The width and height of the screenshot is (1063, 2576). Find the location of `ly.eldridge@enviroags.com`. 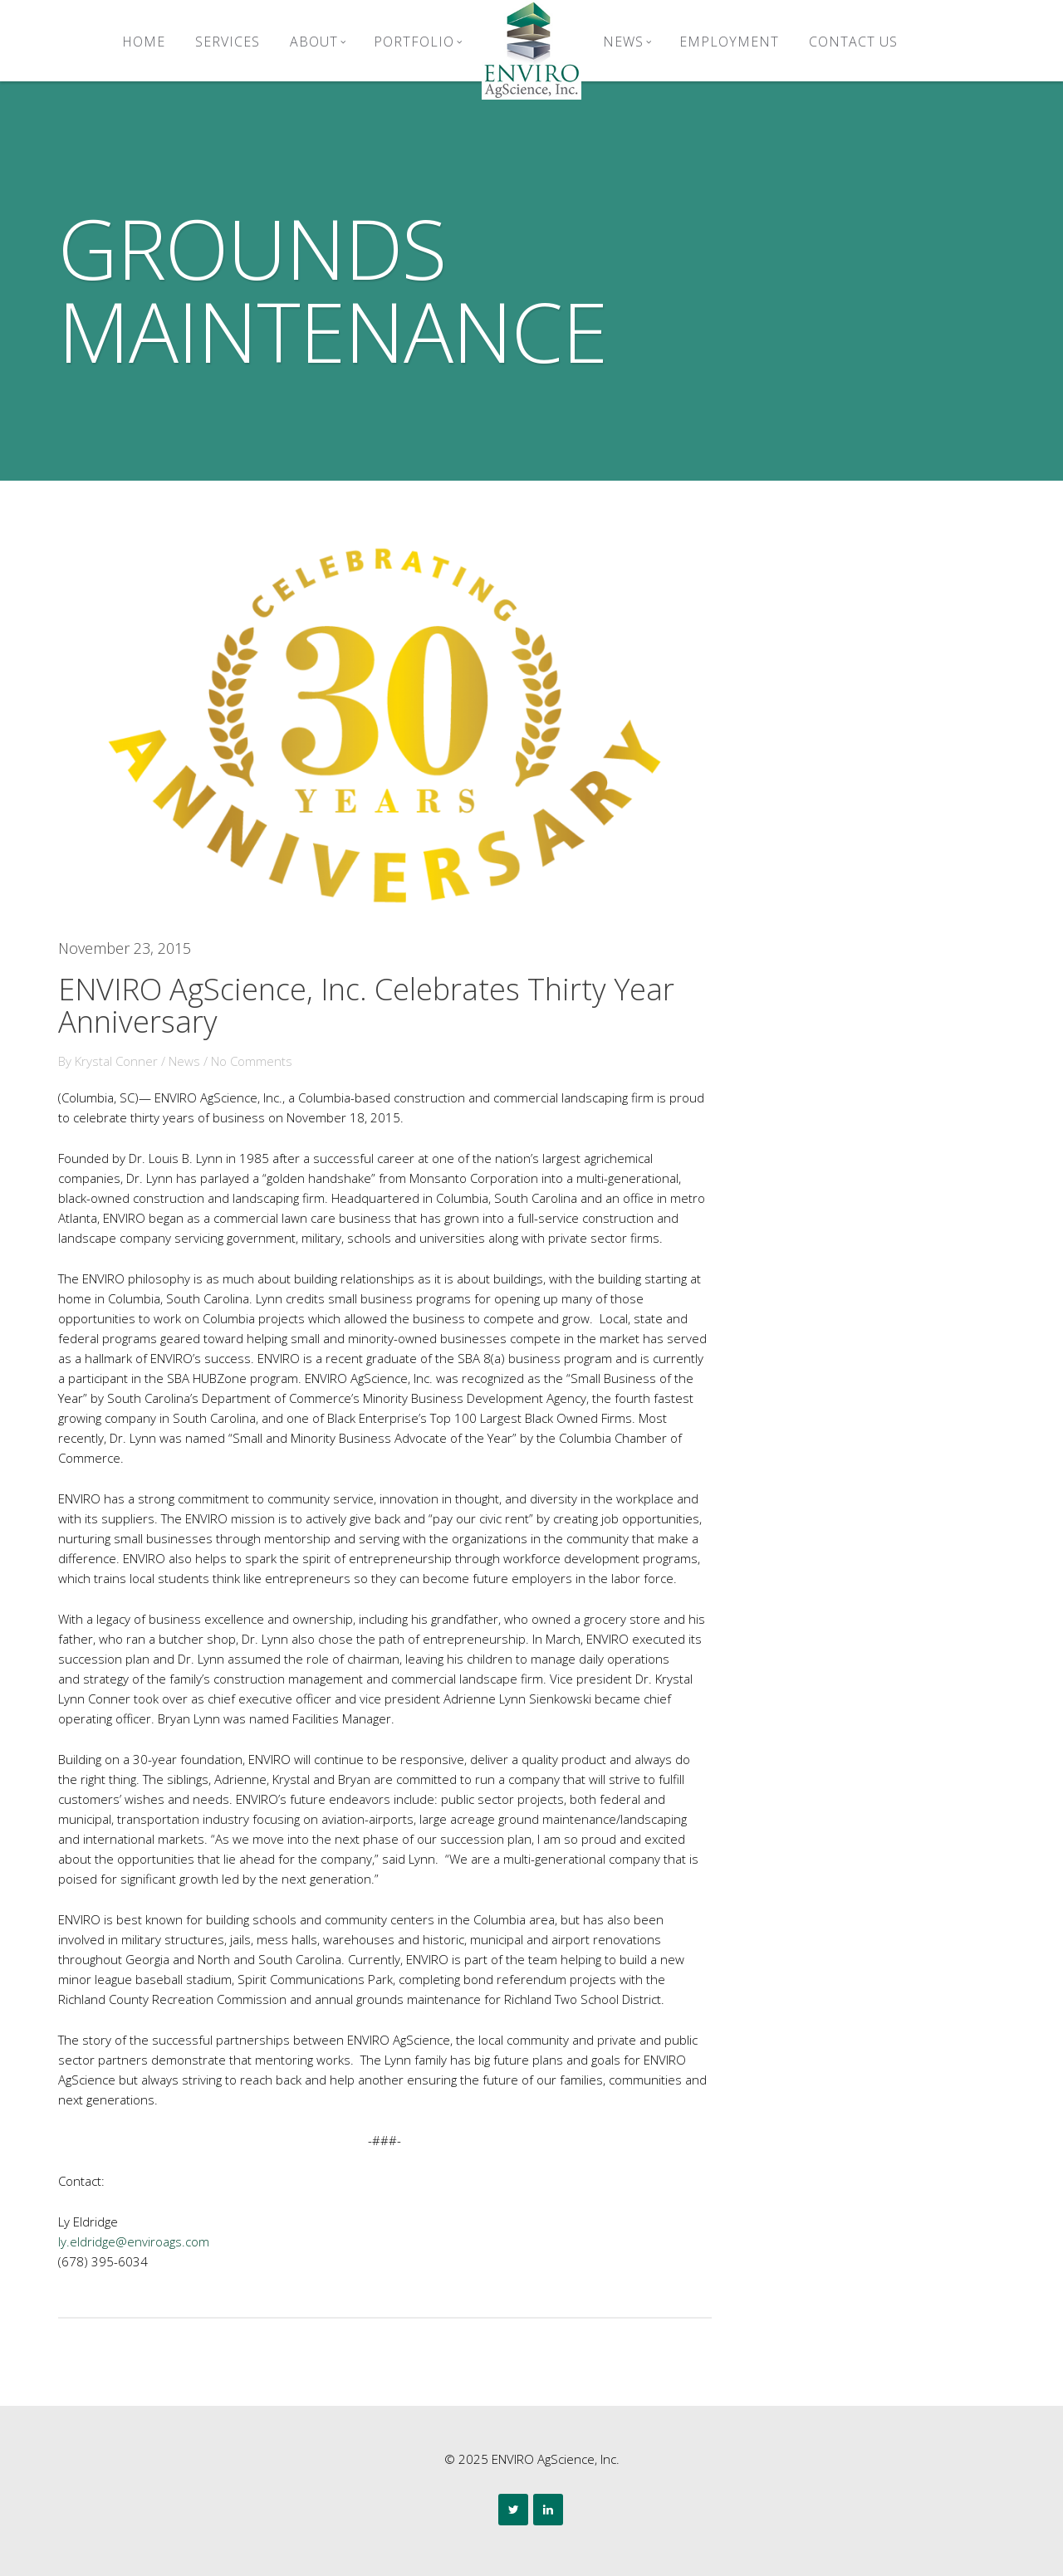

ly.eldridge@enviroags.com is located at coordinates (133, 2241).